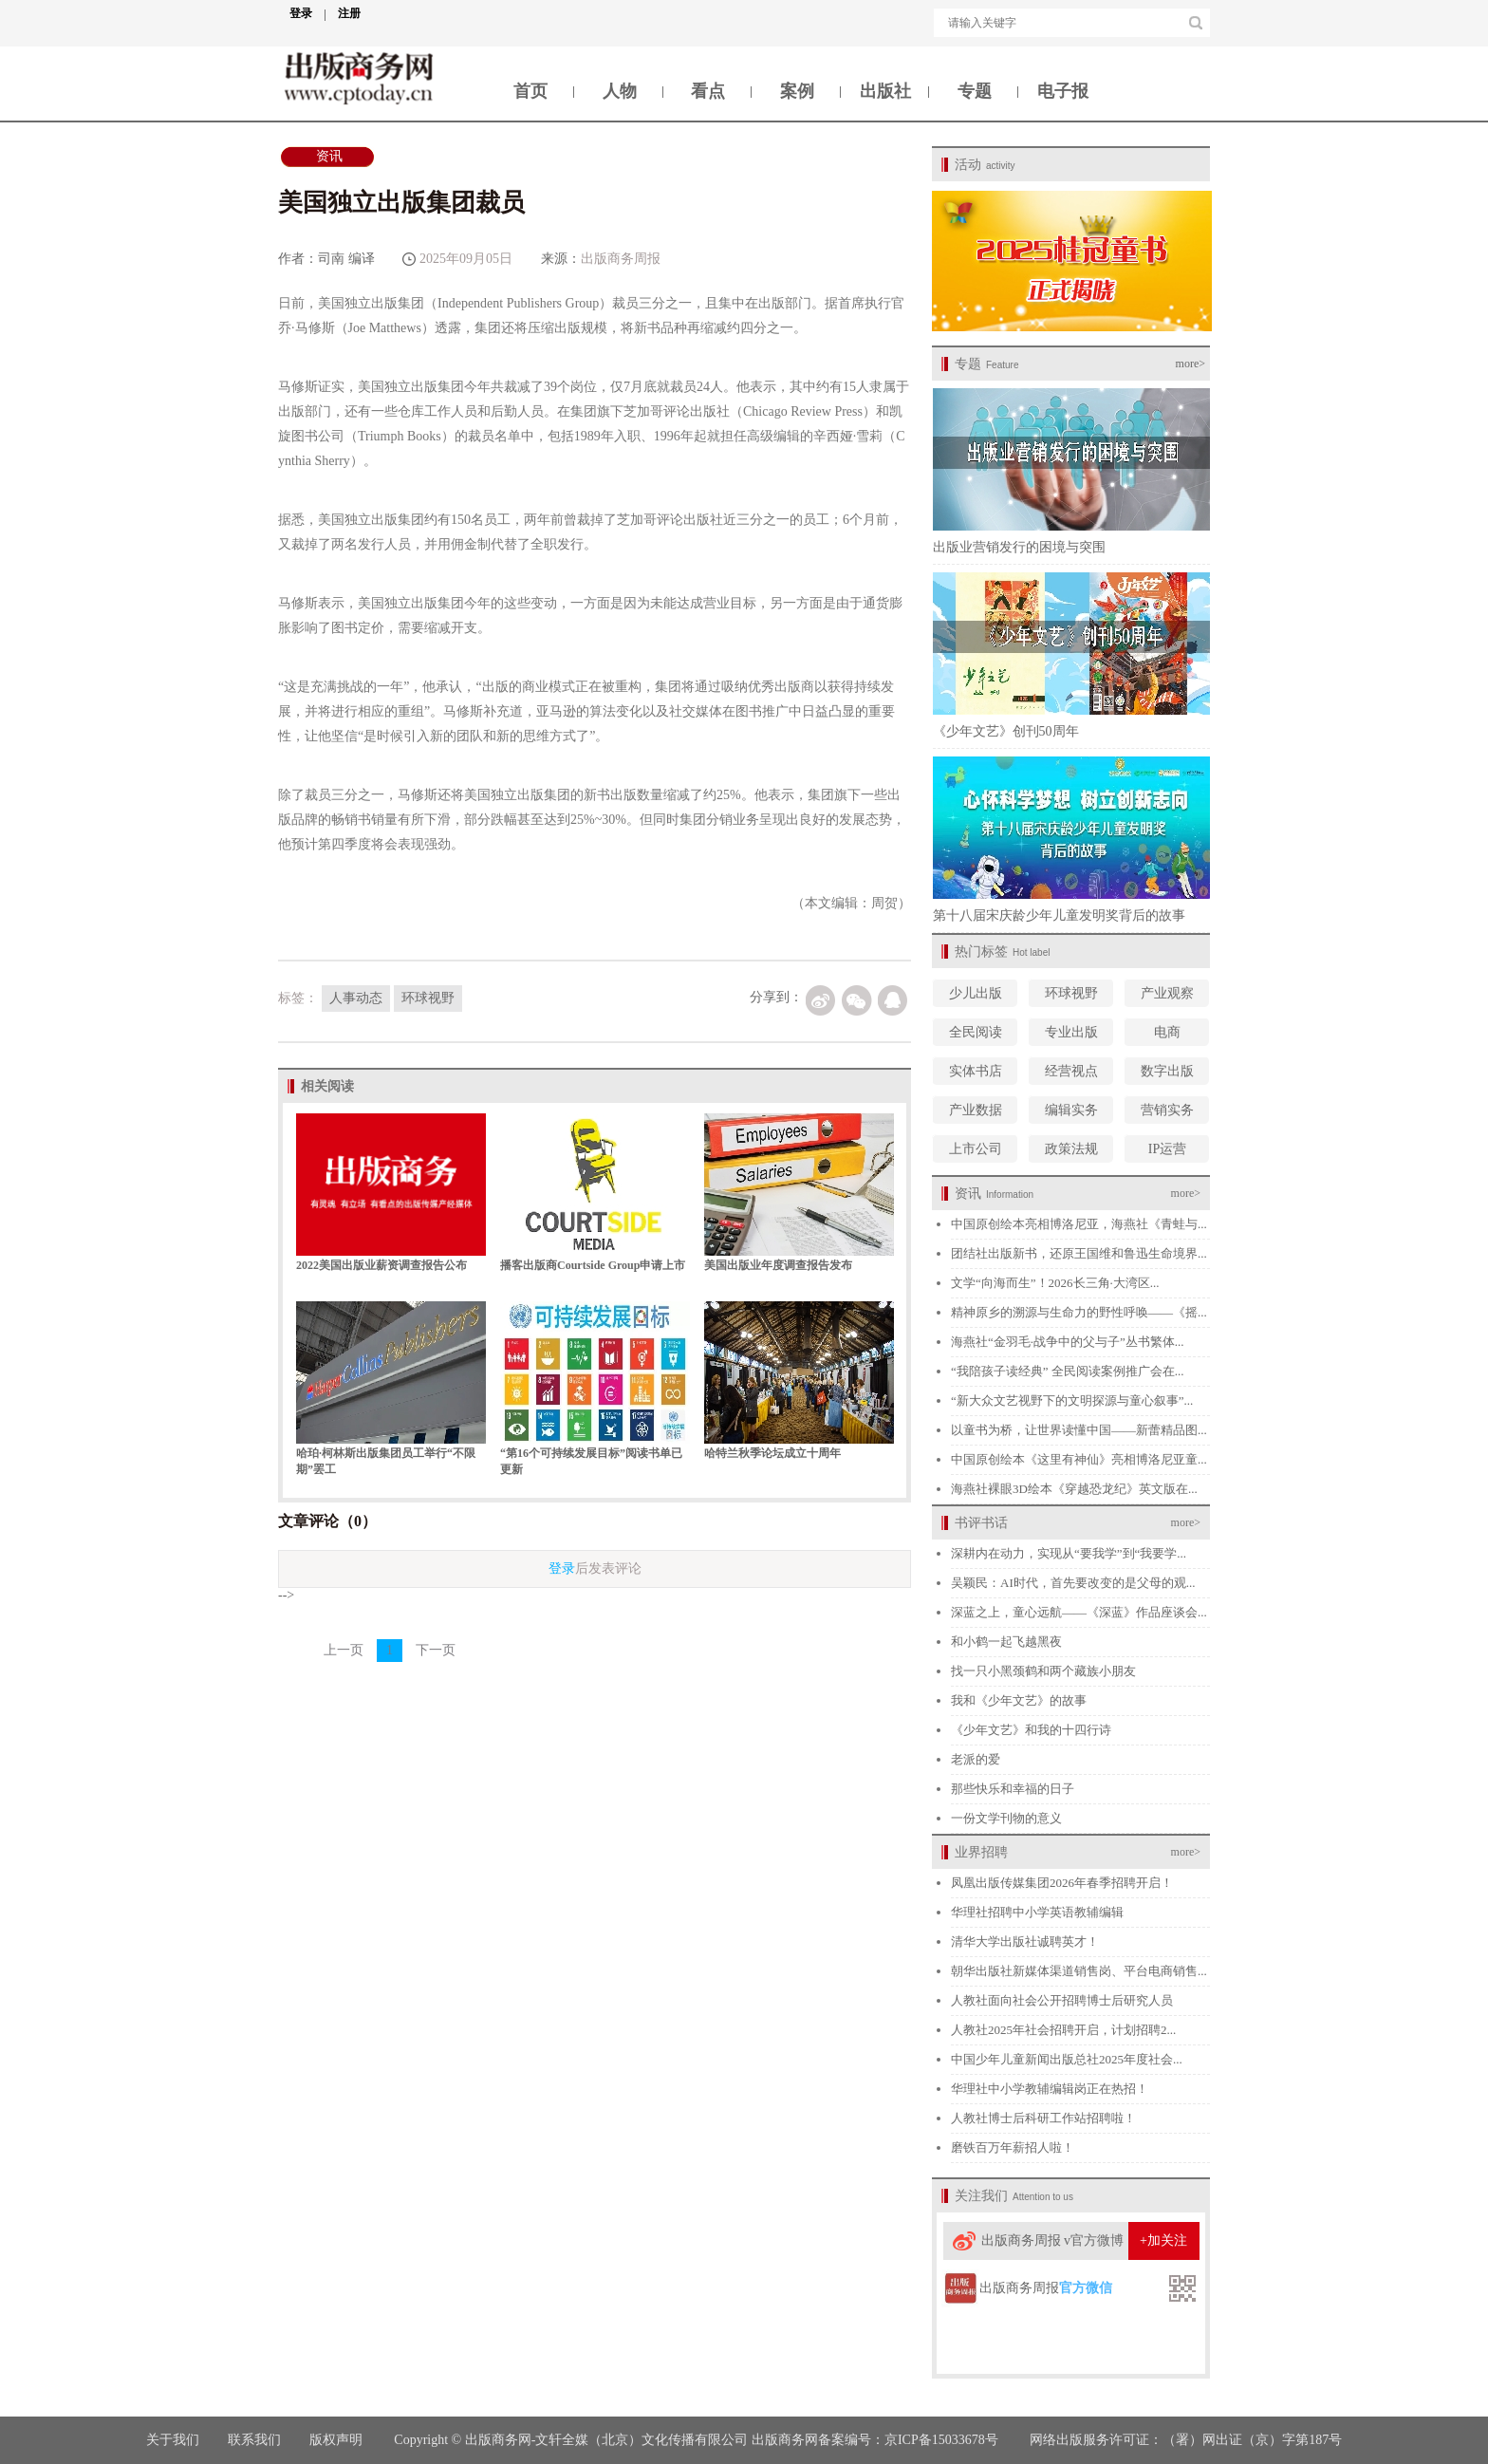  What do you see at coordinates (307, 14) in the screenshot?
I see `登录` at bounding box center [307, 14].